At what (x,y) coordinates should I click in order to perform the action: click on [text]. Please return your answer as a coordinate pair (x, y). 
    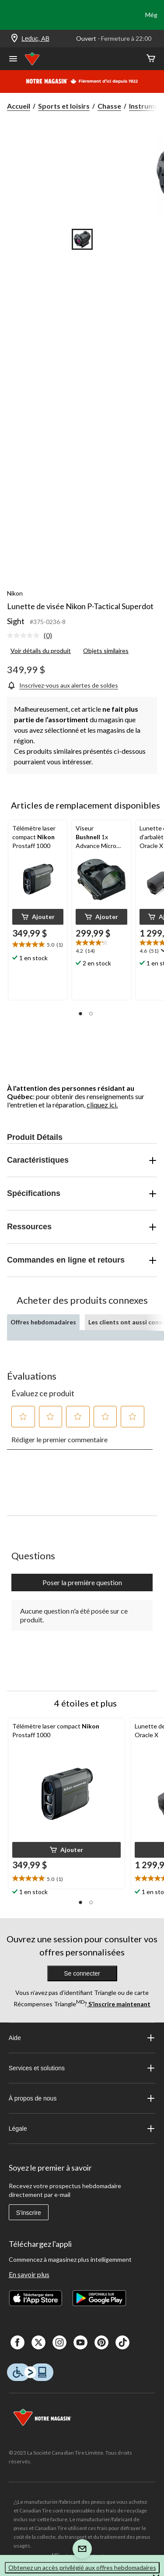
    Looking at the image, I should click on (37, 945).